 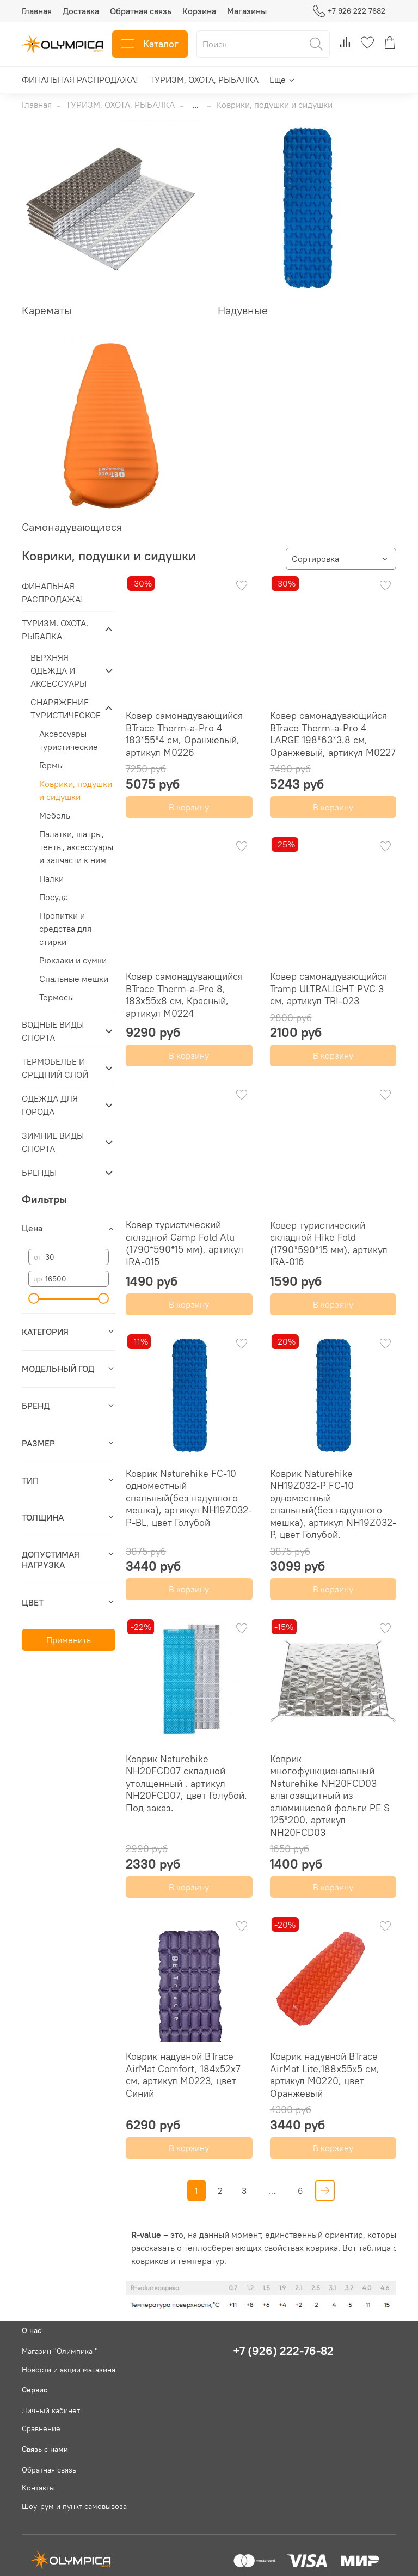 I want to click on Доставка, so click(x=81, y=10).